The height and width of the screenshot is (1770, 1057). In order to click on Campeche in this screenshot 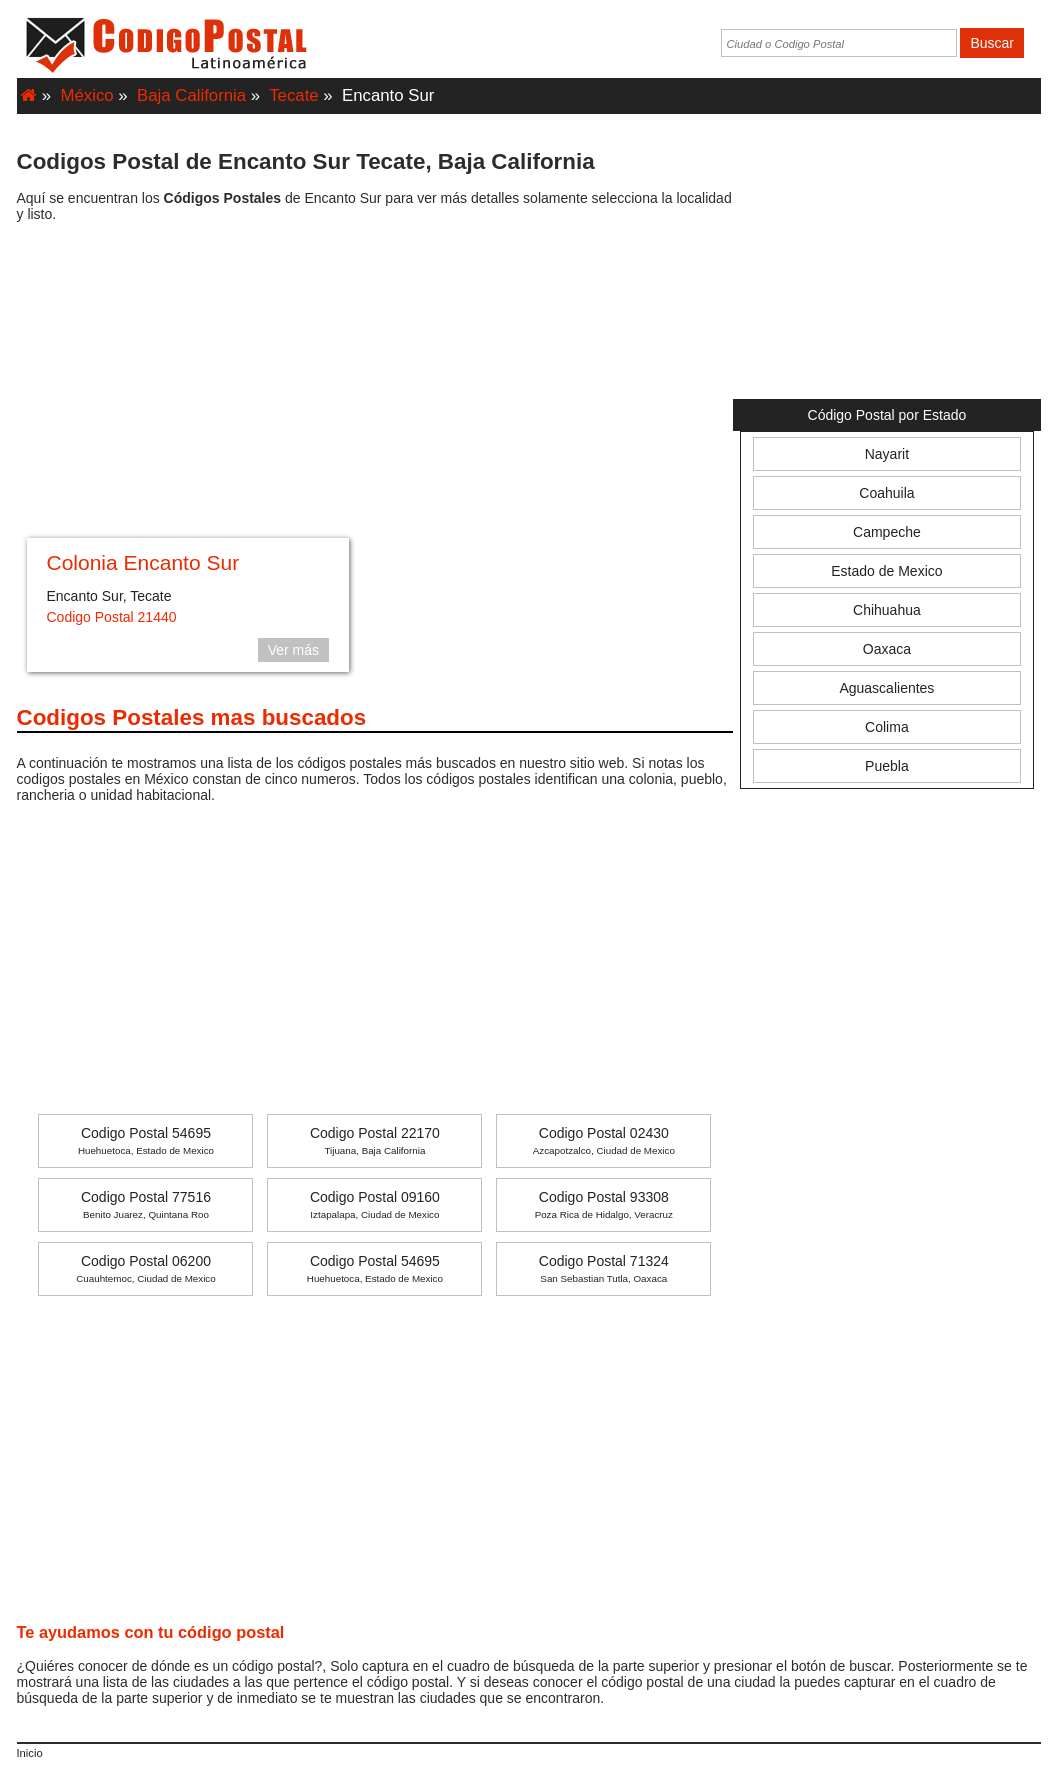, I will do `click(887, 532)`.